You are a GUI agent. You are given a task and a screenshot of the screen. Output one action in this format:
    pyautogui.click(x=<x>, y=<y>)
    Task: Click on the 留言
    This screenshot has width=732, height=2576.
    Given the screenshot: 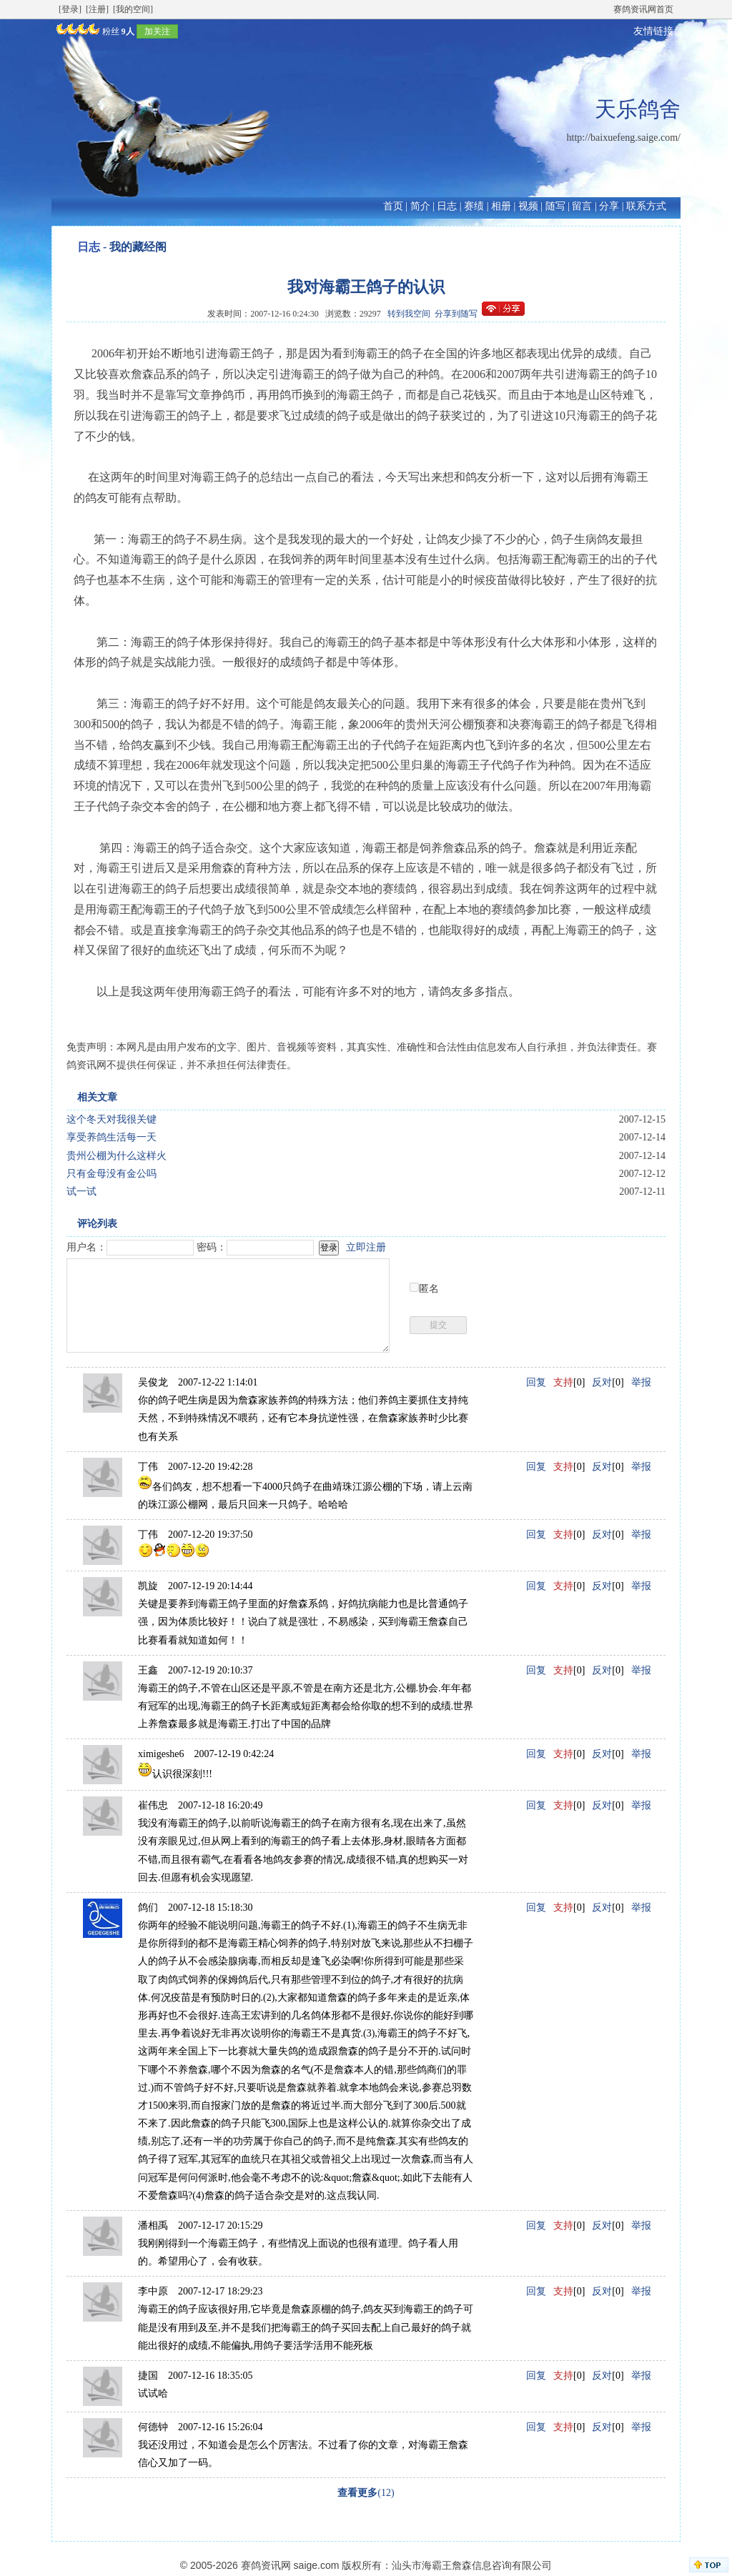 What is the action you would take?
    pyautogui.click(x=582, y=206)
    